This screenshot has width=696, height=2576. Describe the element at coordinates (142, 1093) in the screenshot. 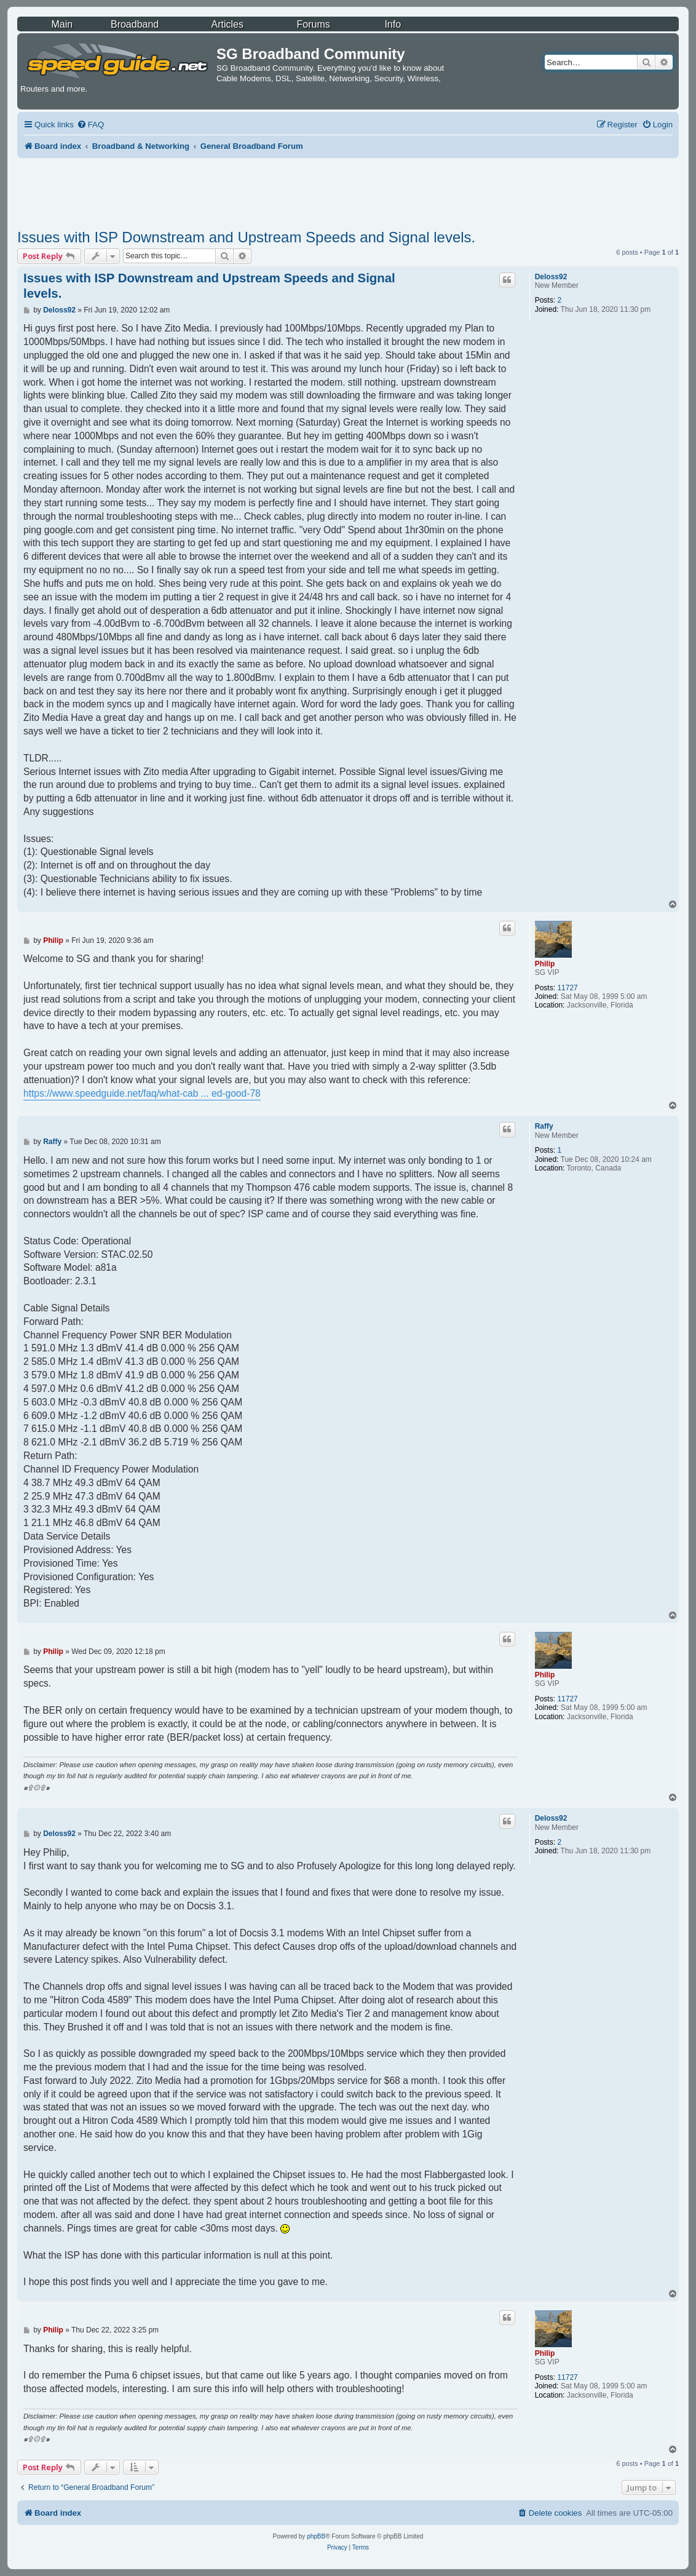

I see `https://www.speedguide.net/faq/what-cab ... ed-good-78` at that location.